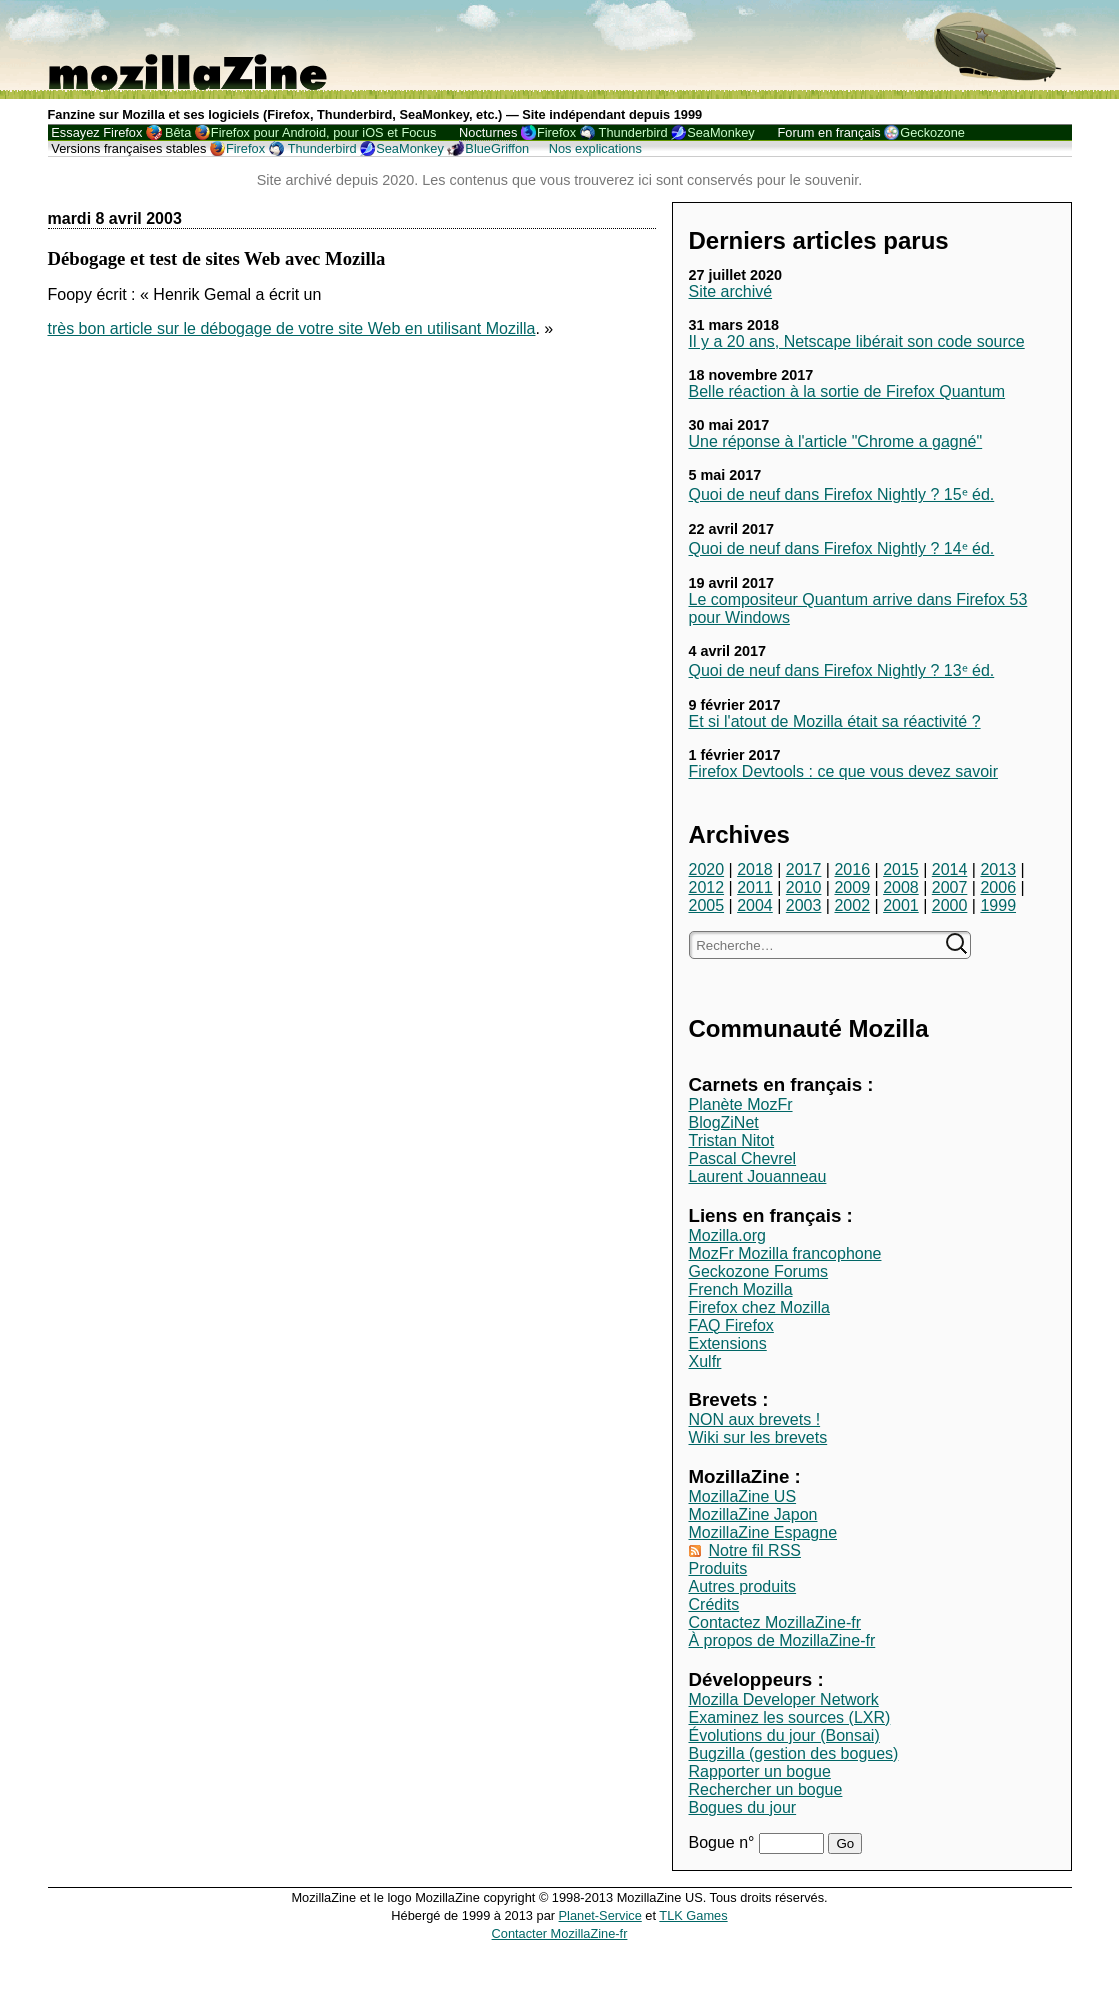  I want to click on French Mozilla, so click(741, 1289).